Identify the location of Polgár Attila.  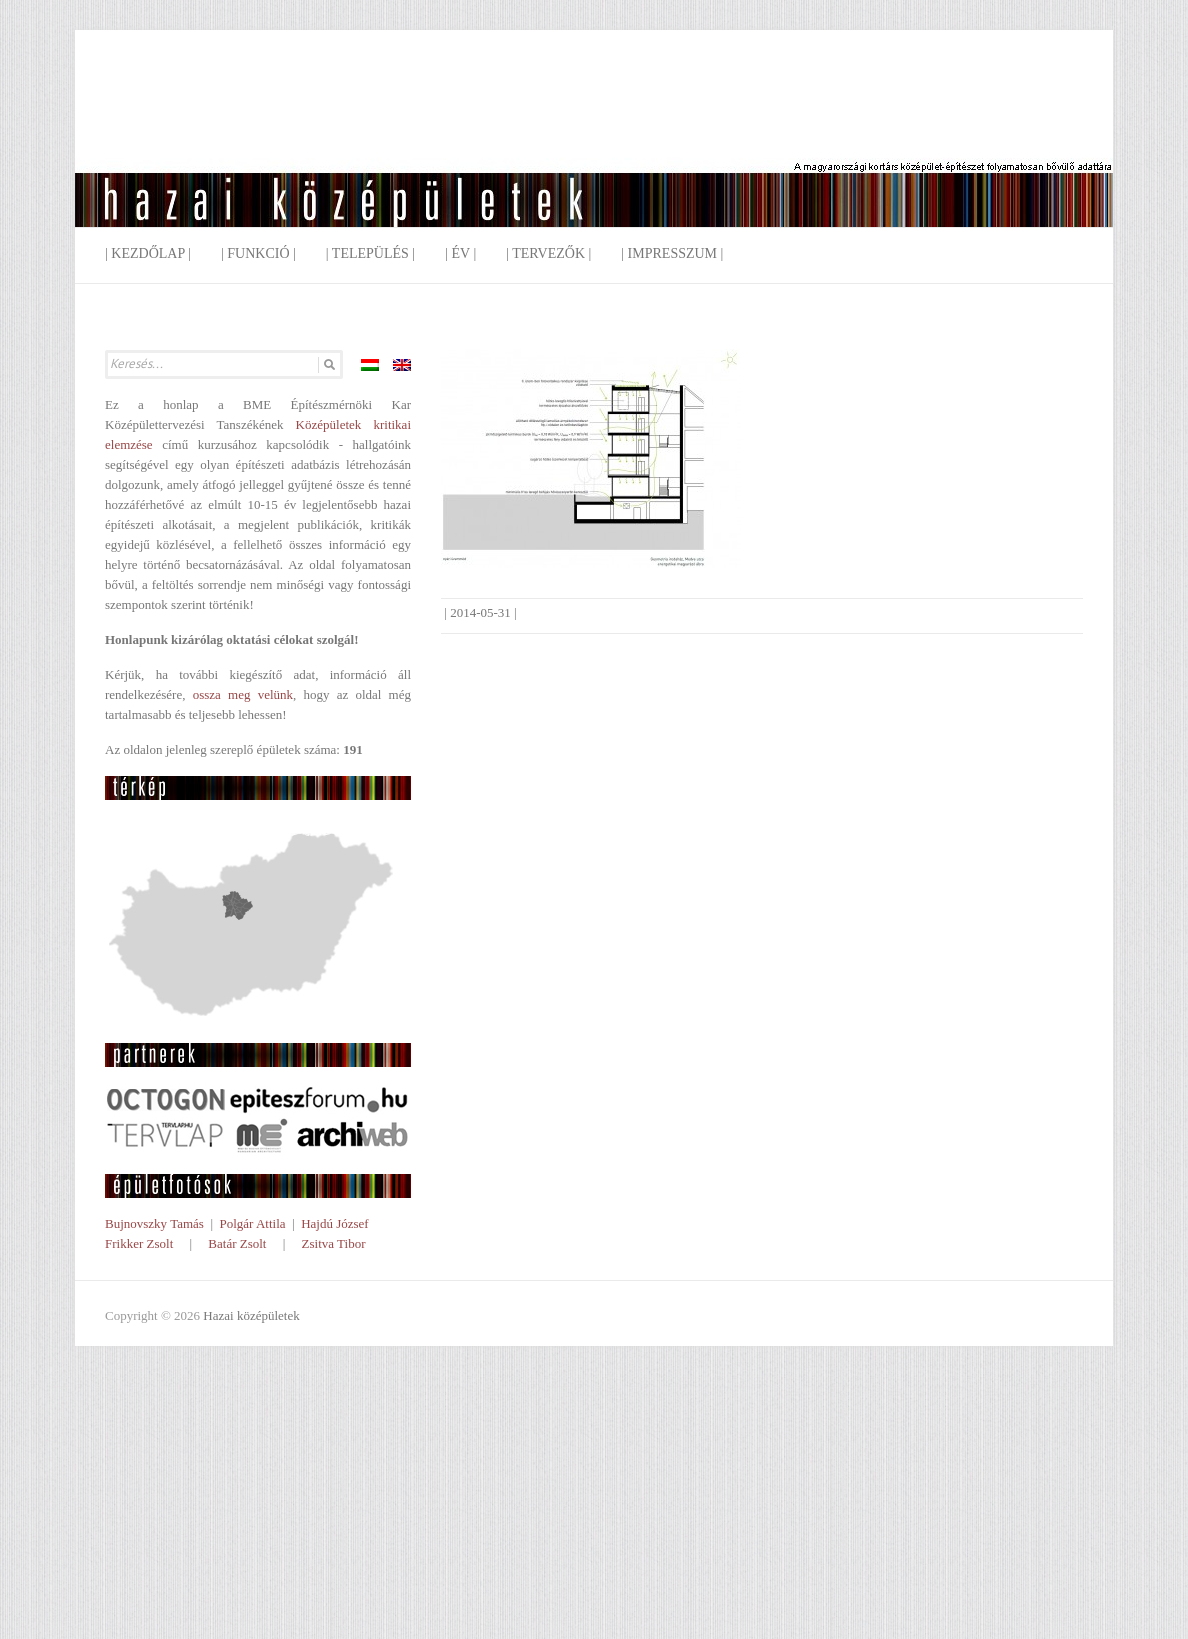
(252, 1223).